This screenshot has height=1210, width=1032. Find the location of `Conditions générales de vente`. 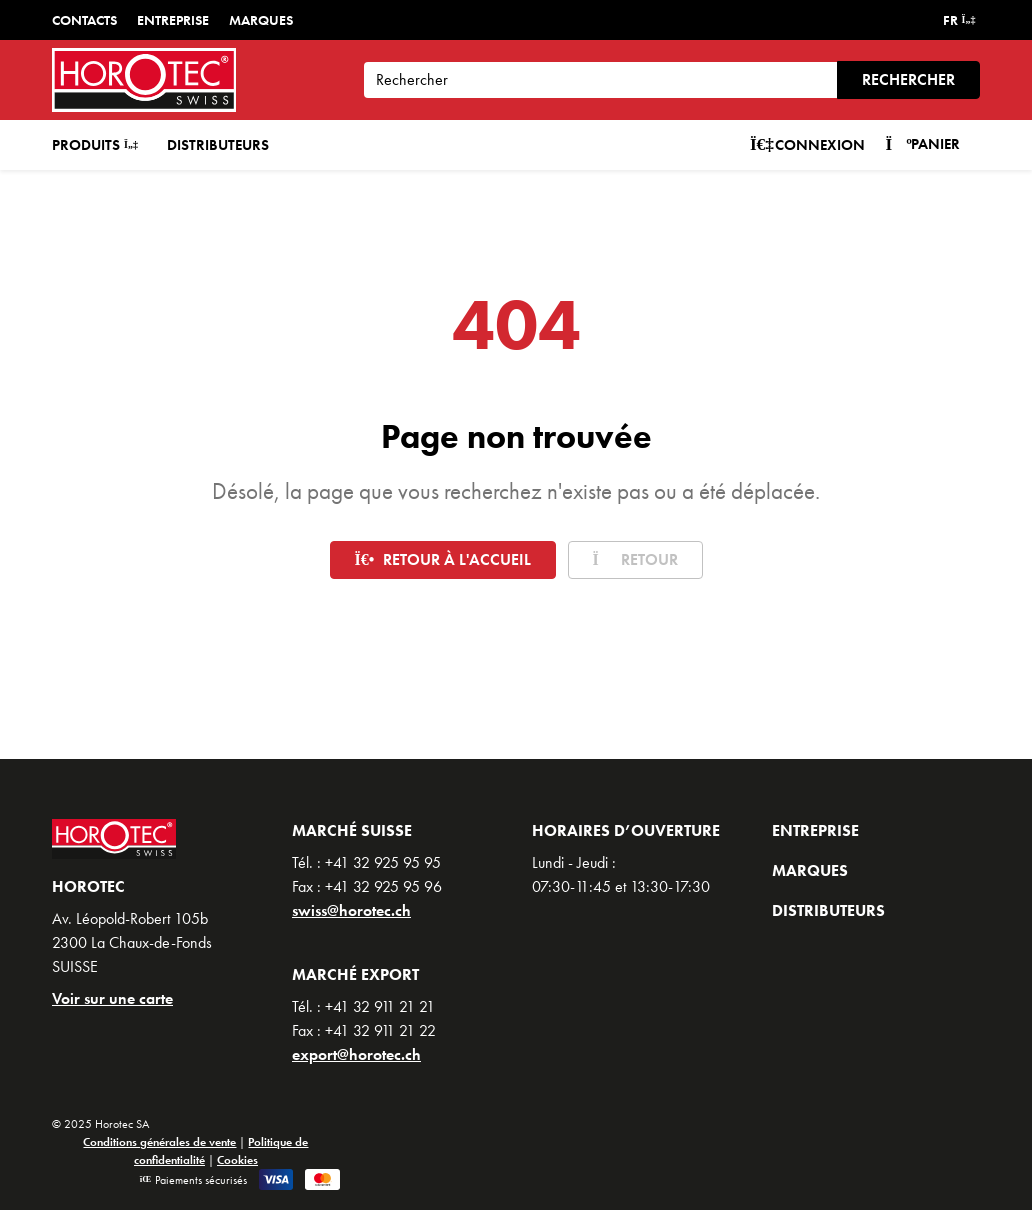

Conditions générales de vente is located at coordinates (159, 1142).